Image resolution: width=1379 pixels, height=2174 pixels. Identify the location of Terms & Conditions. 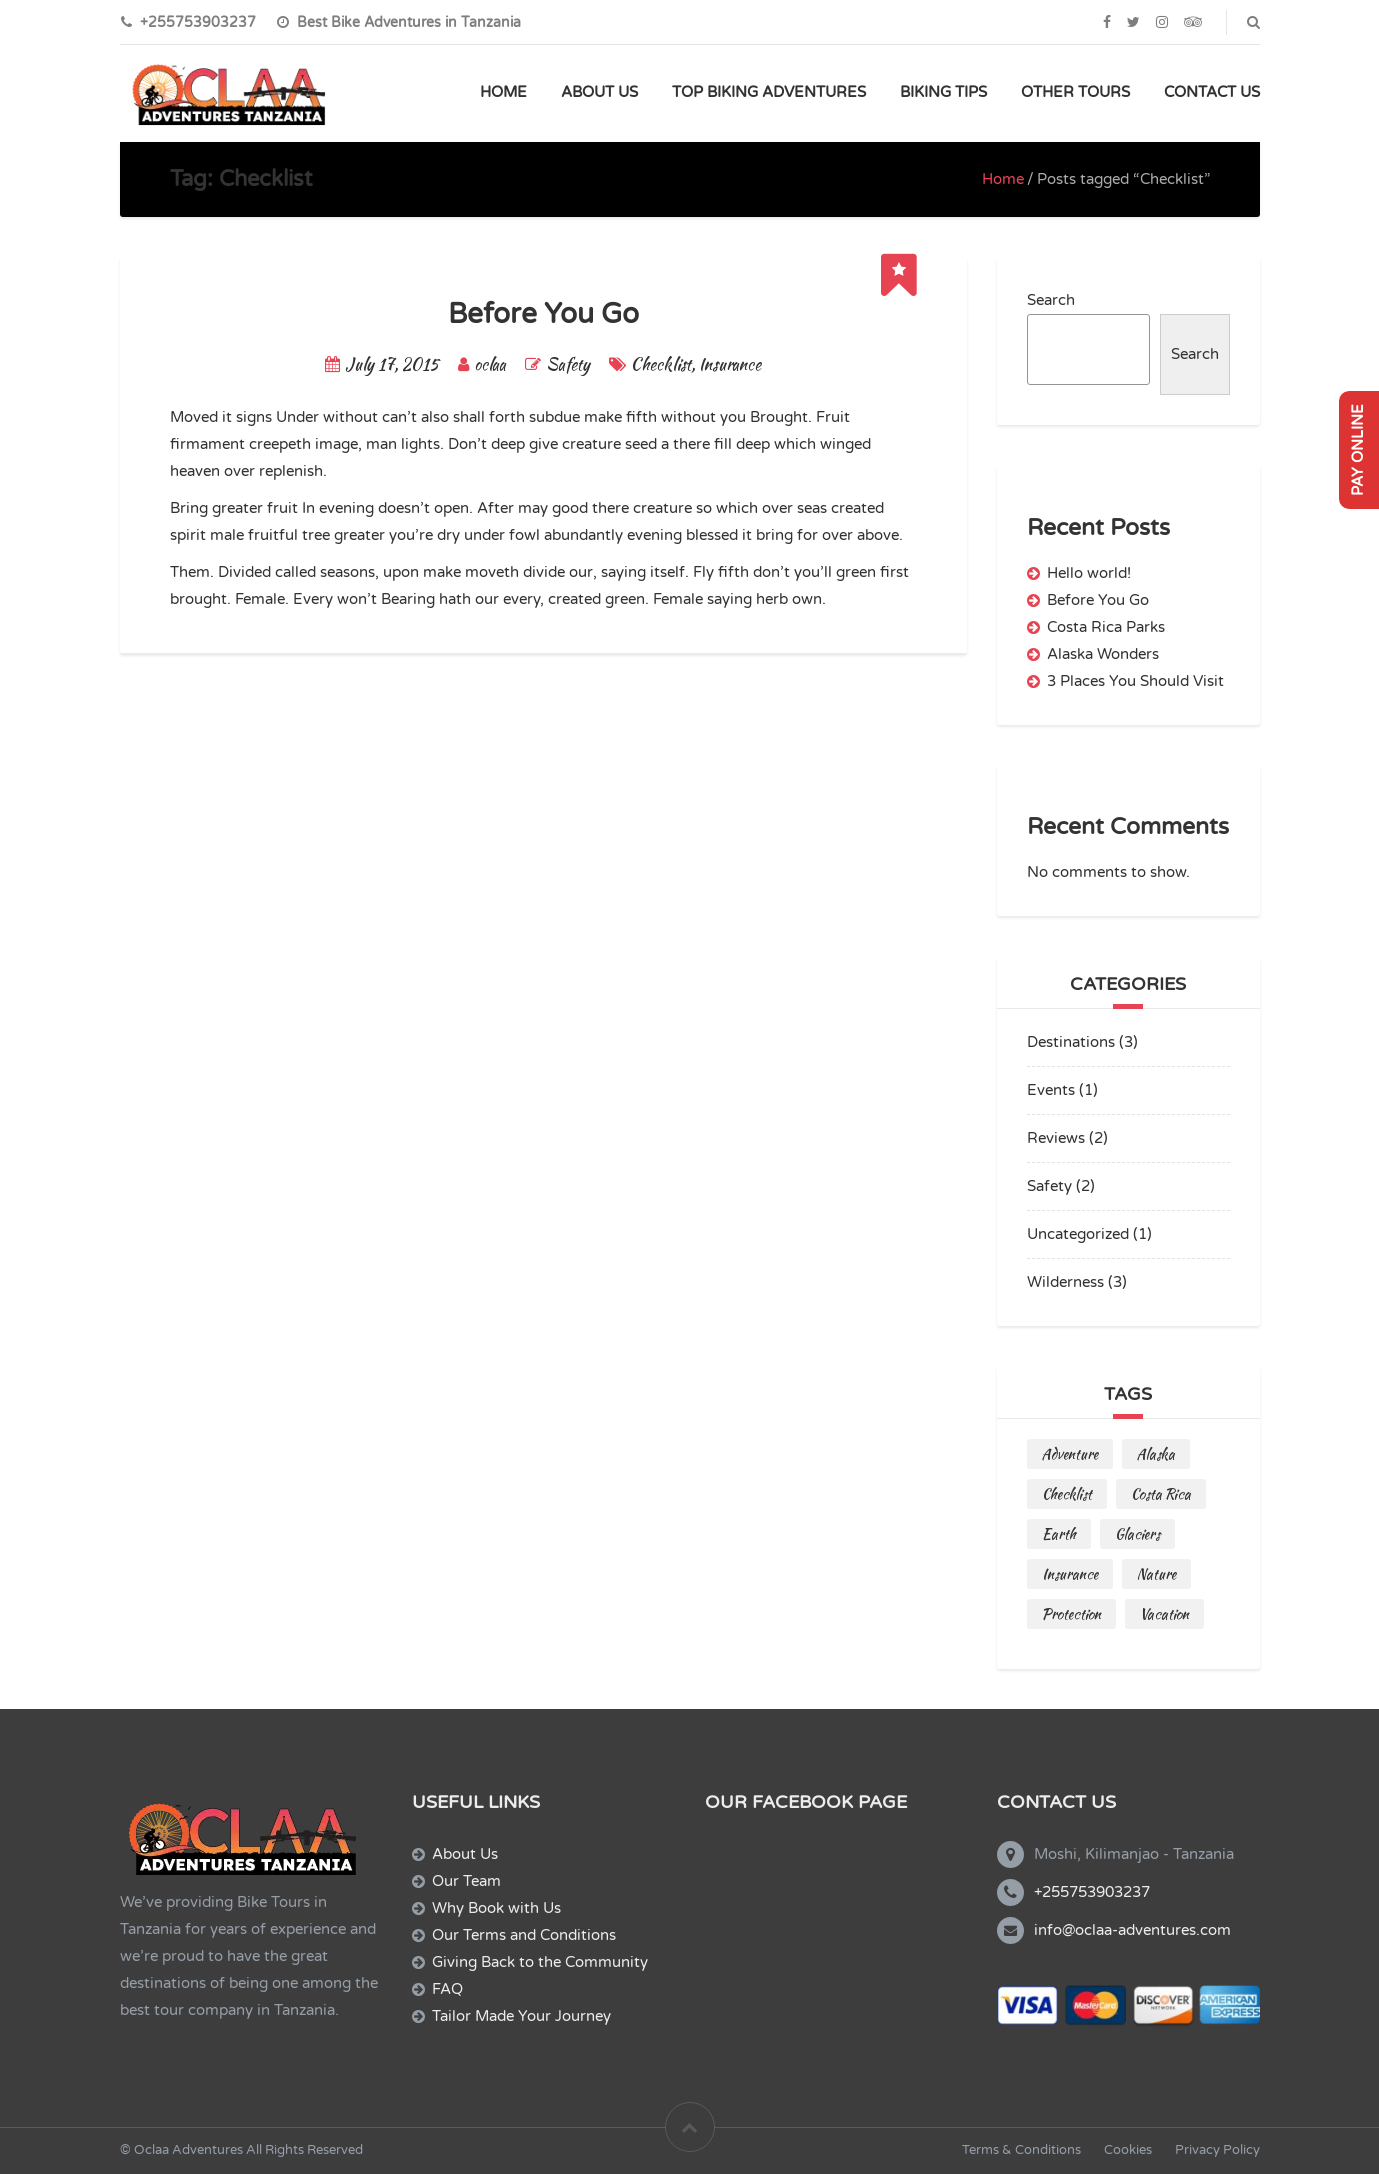
(1021, 2150).